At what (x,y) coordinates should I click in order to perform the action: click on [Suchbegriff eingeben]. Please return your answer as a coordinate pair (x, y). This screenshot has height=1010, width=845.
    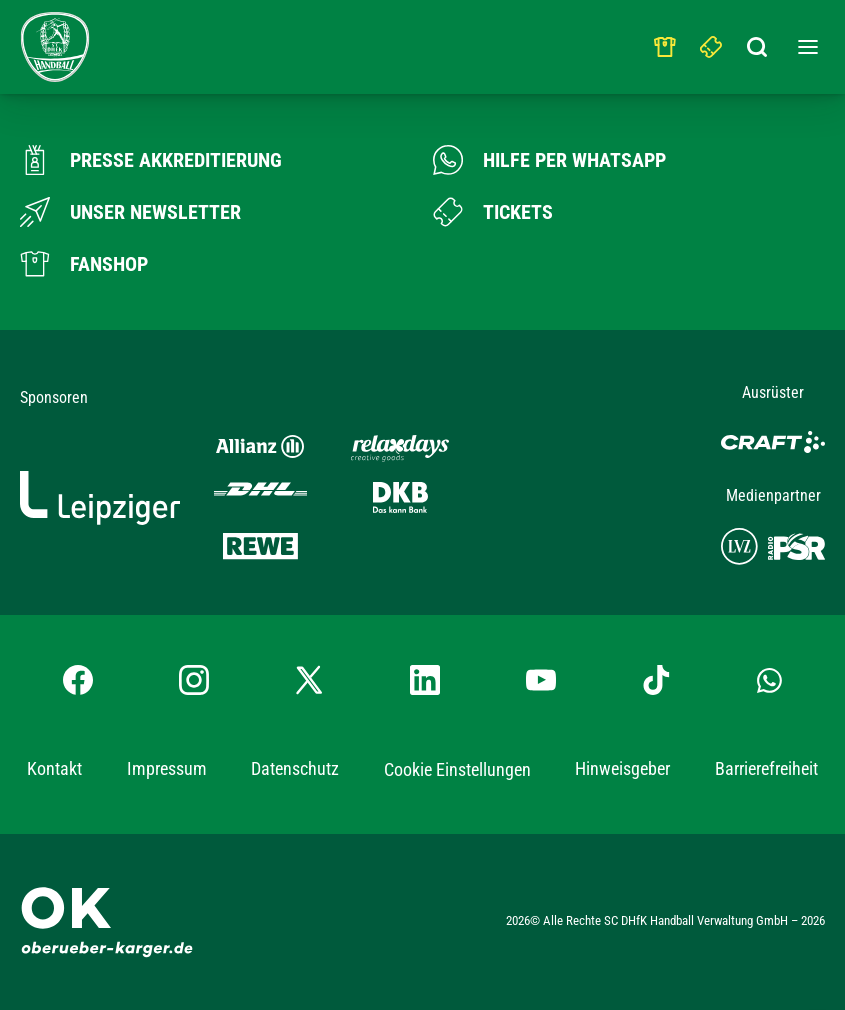
    Looking at the image, I should click on (758, 42).